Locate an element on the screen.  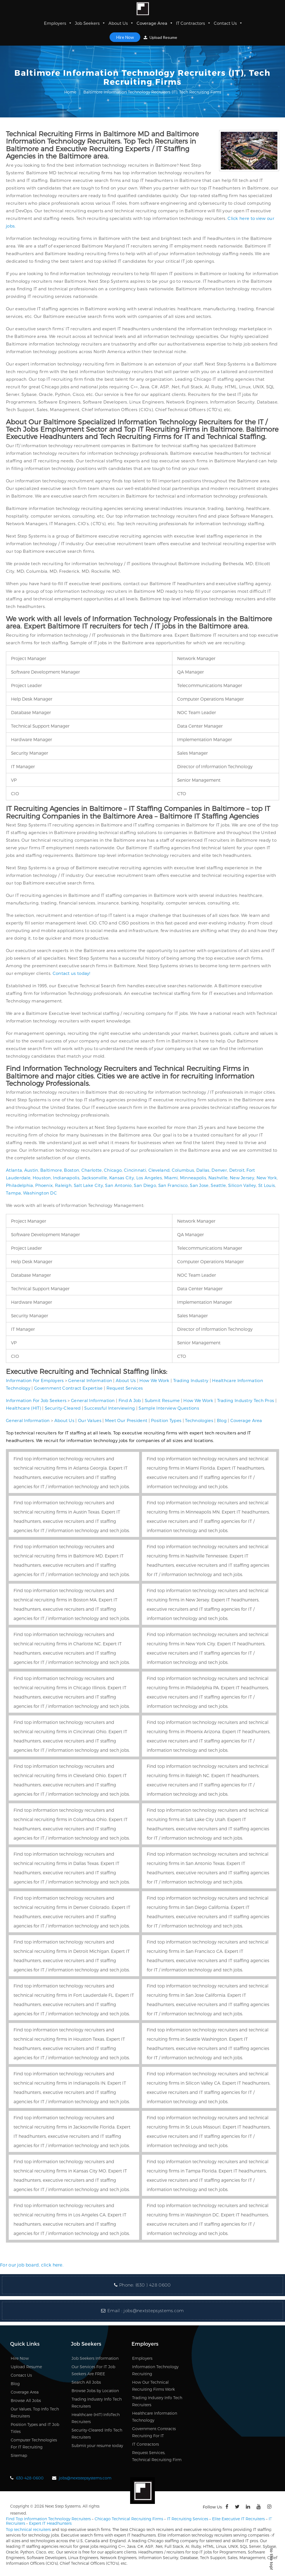
Contact us today! is located at coordinates (71, 973).